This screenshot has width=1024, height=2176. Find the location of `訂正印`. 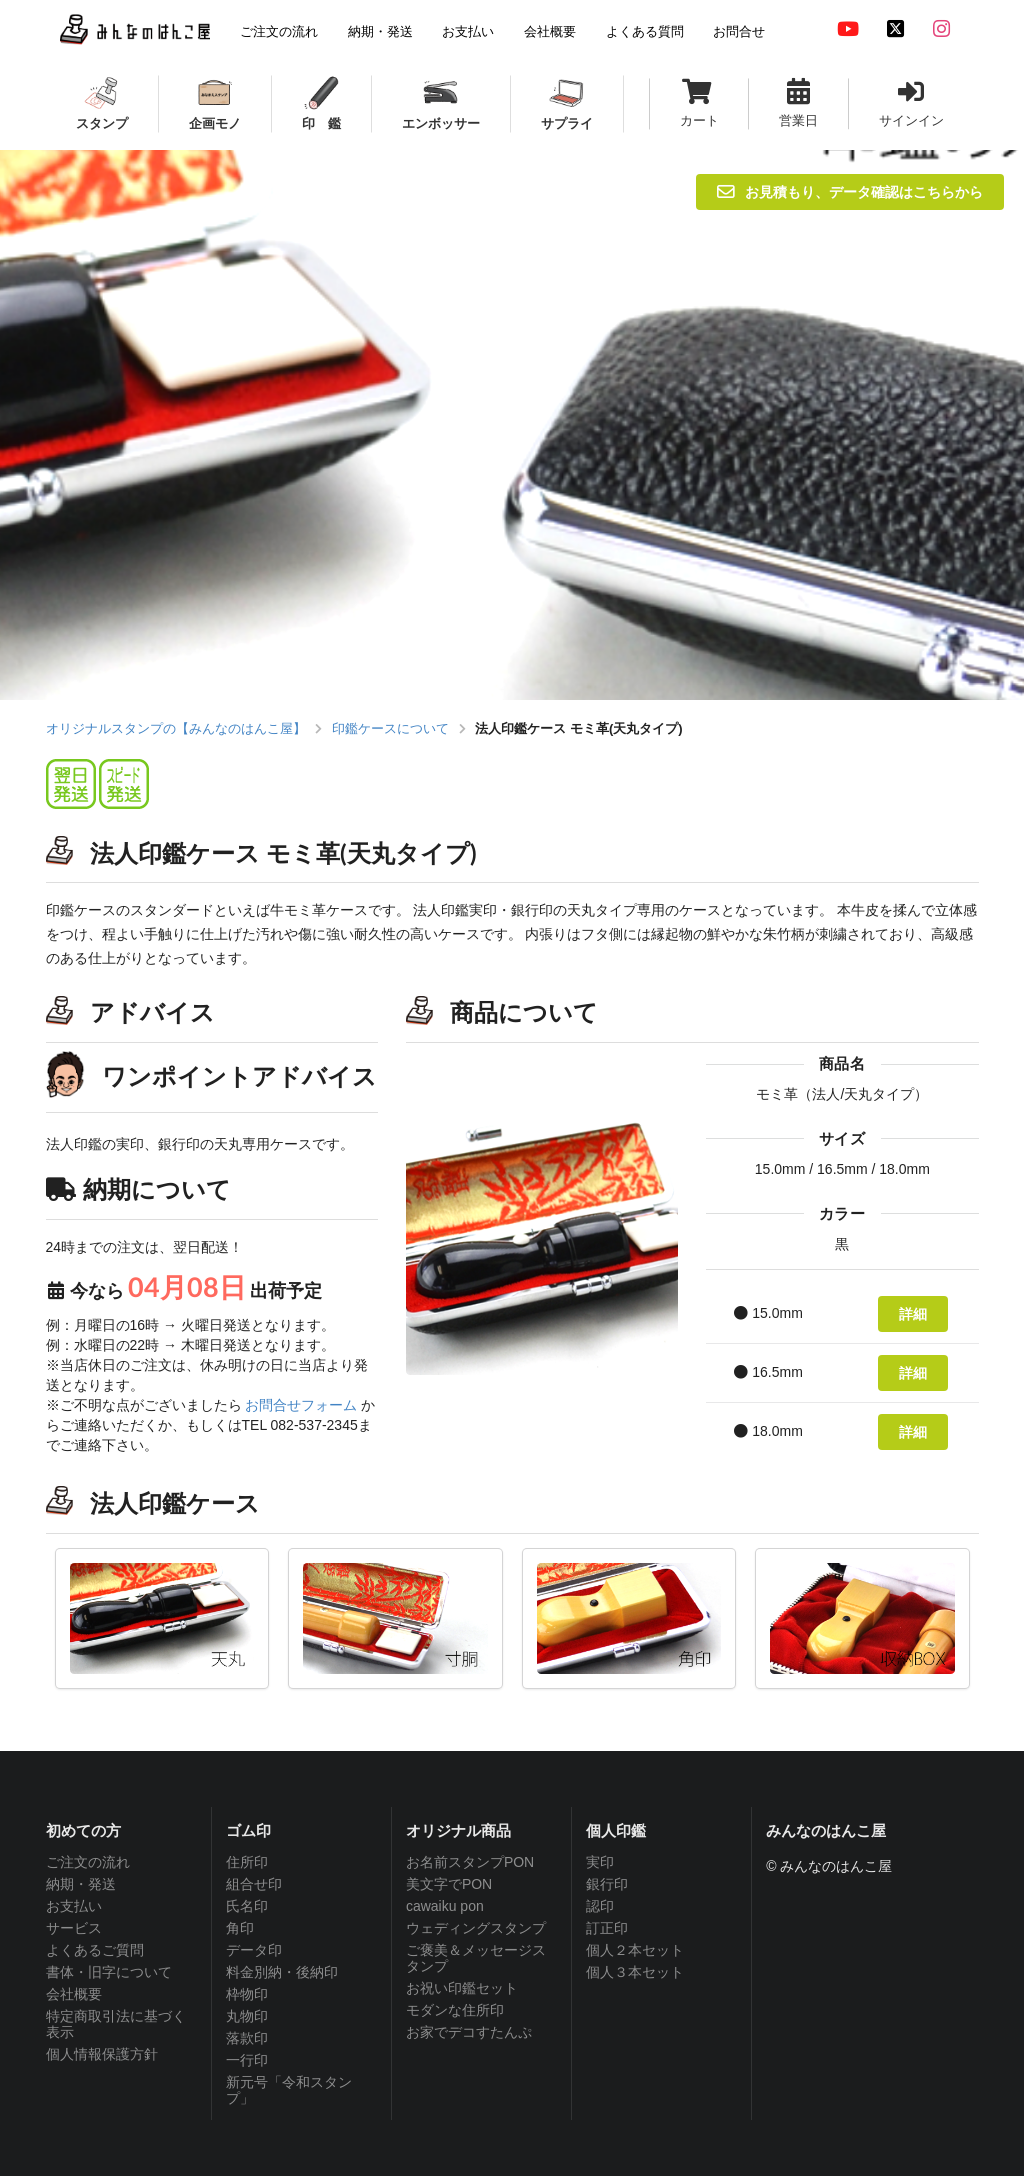

訂正印 is located at coordinates (607, 1928).